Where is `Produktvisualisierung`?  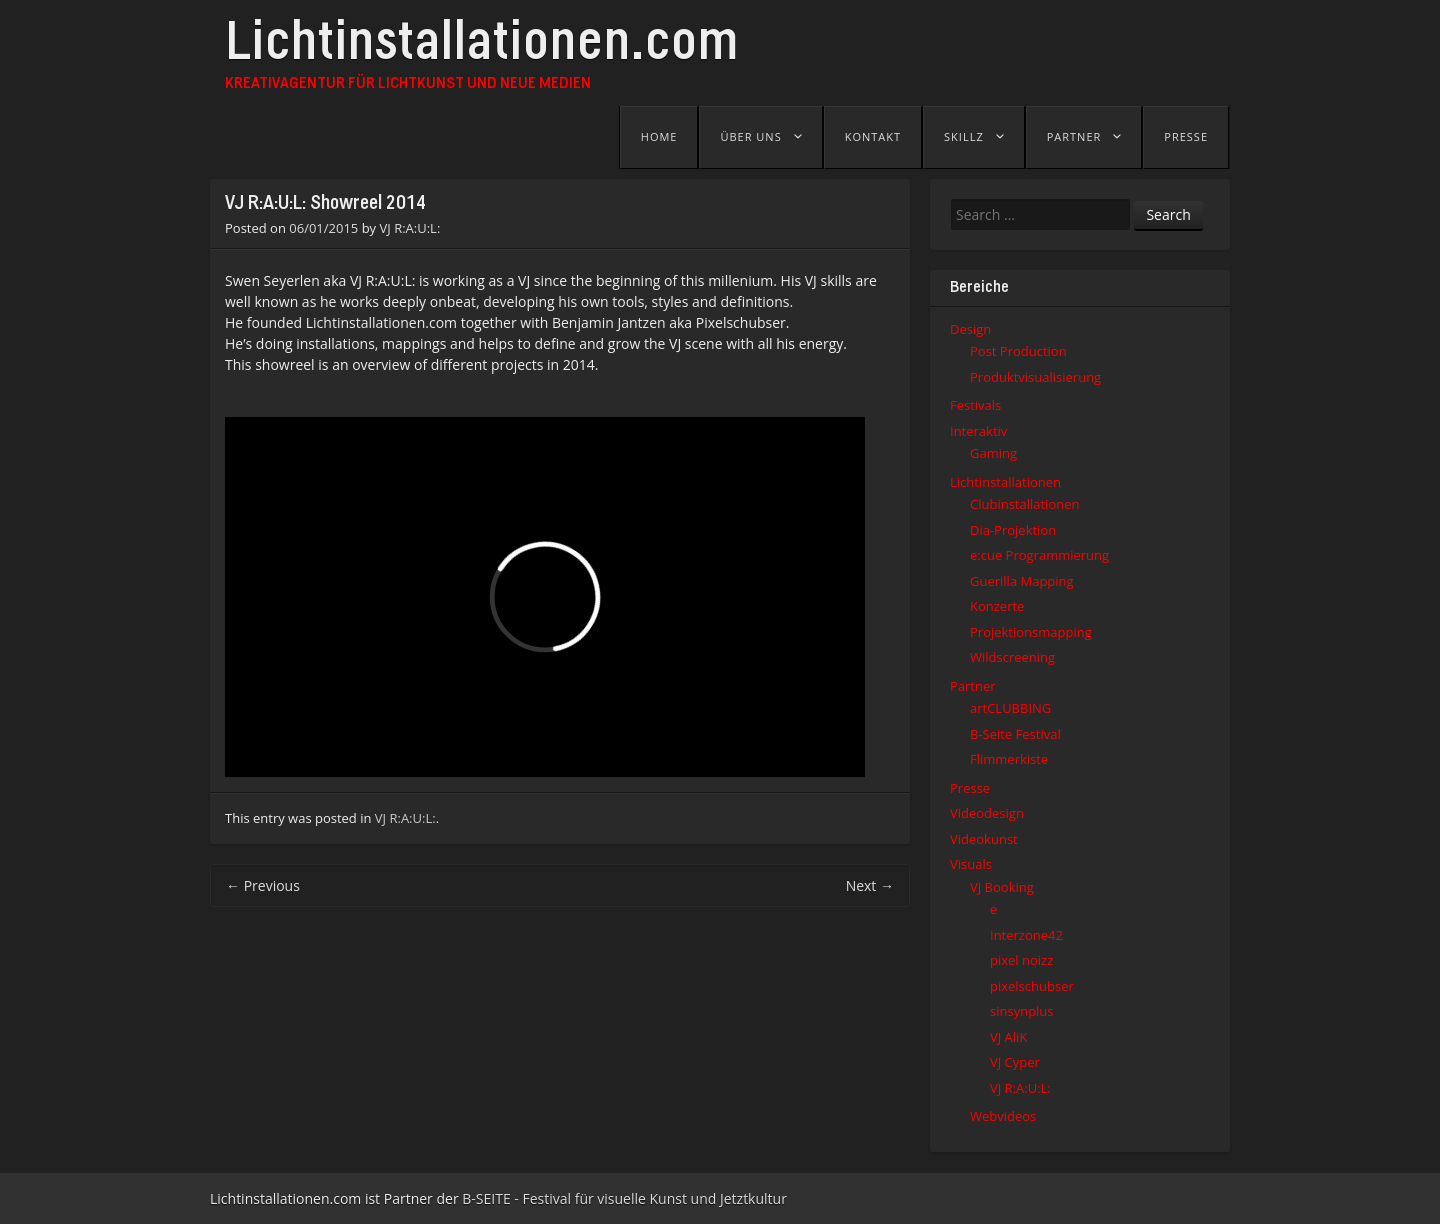
Produktvisualisierung is located at coordinates (1035, 377).